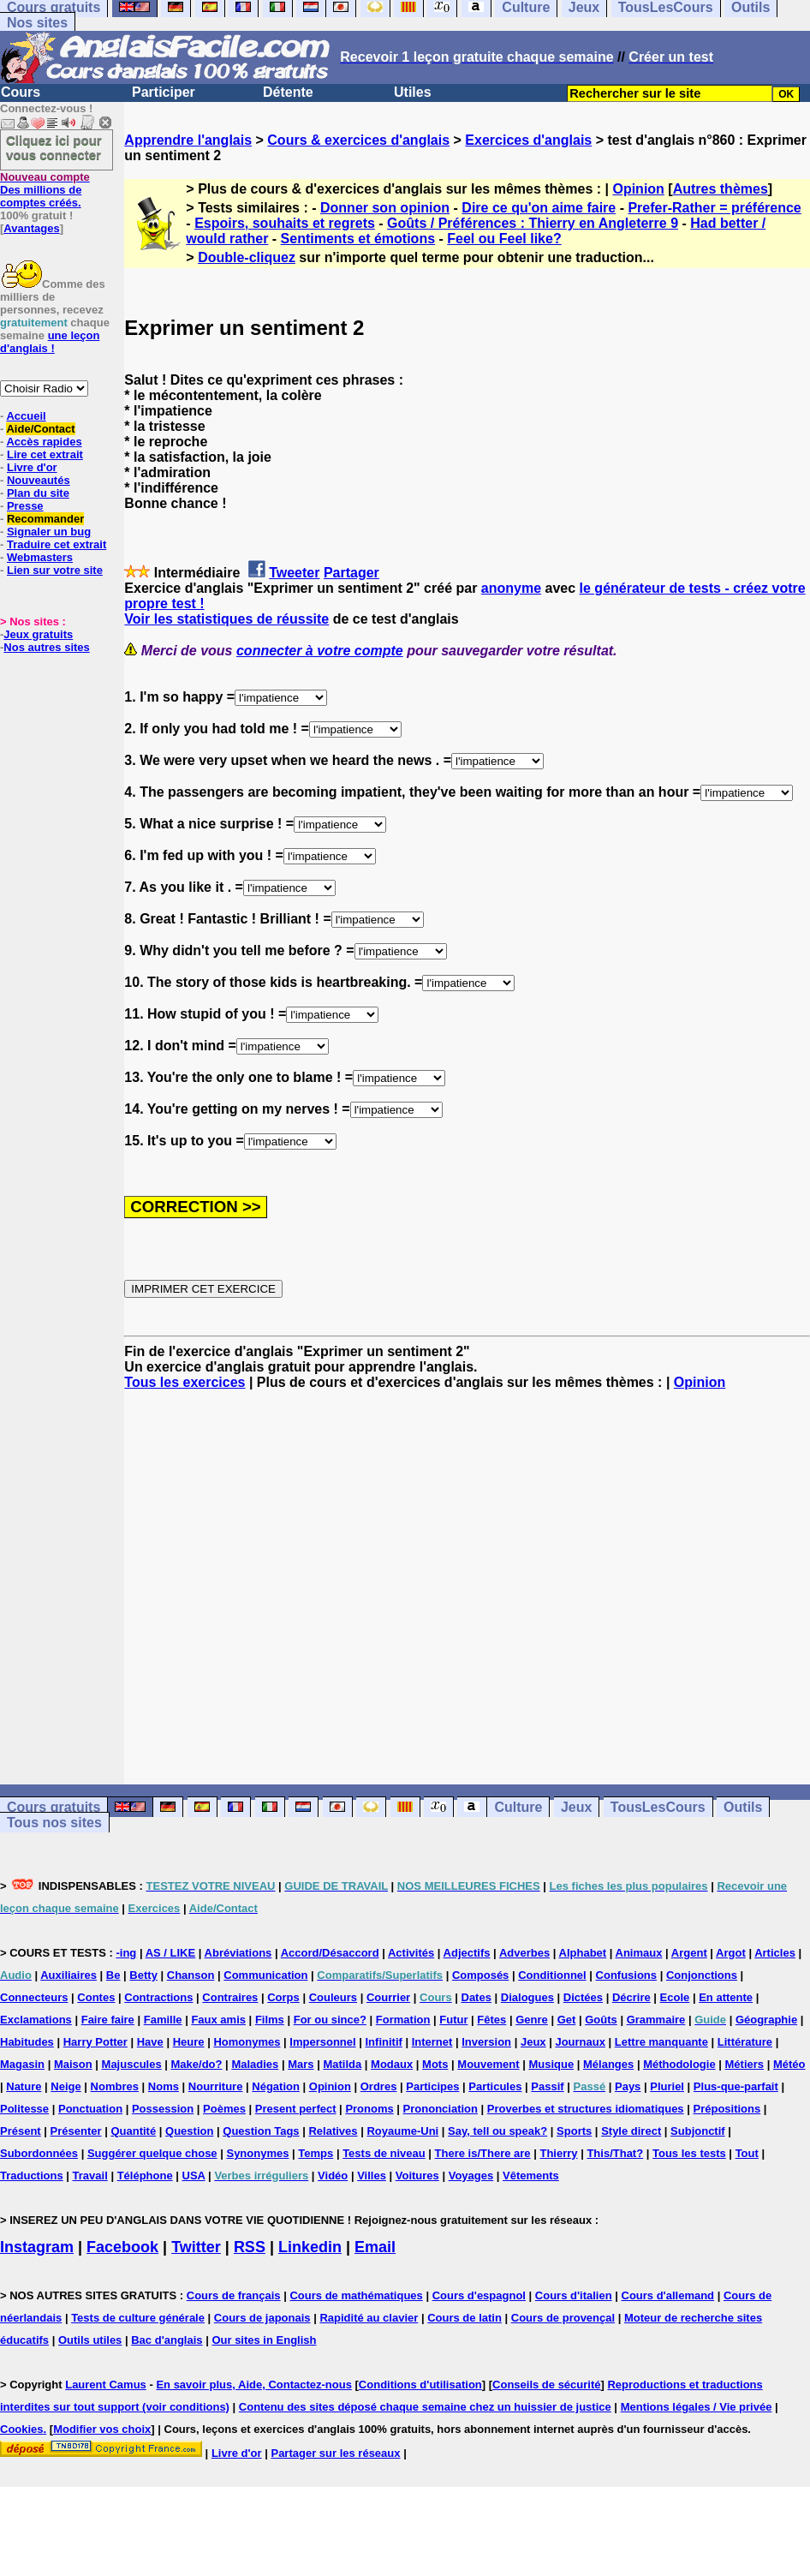  Describe the element at coordinates (524, 1952) in the screenshot. I see `Adverbes` at that location.